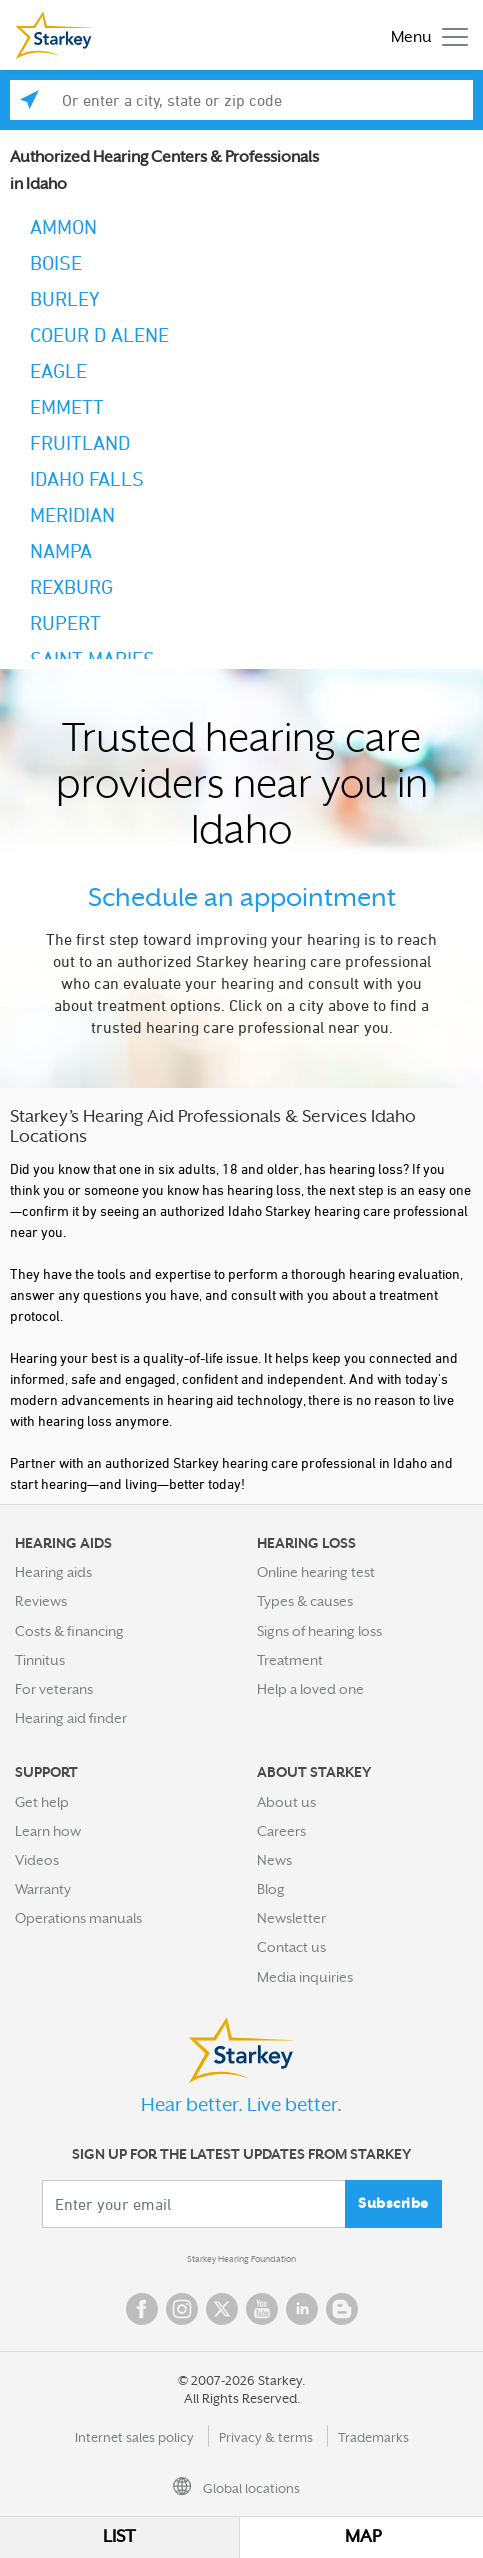 Image resolution: width=483 pixels, height=2558 pixels. Describe the element at coordinates (291, 1947) in the screenshot. I see `Contact us` at that location.